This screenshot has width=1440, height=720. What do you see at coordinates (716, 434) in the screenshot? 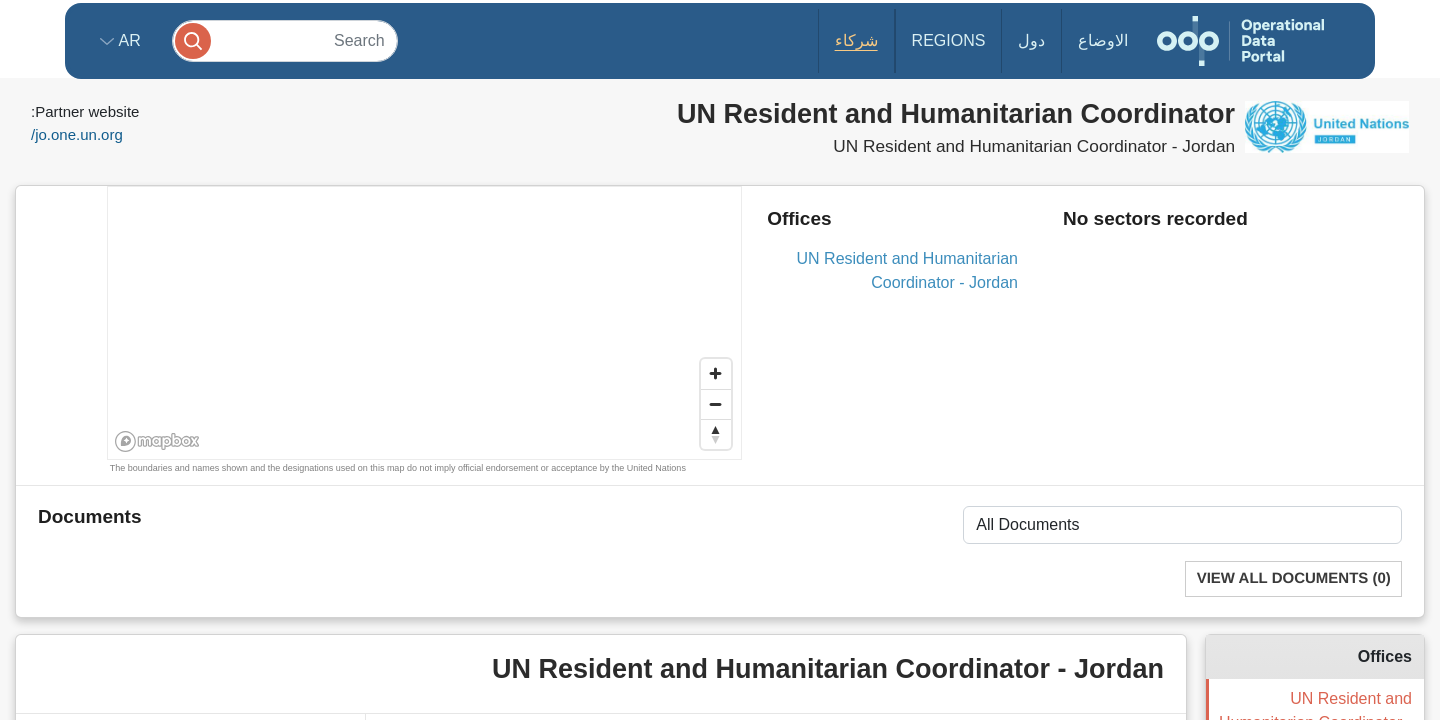
I see `[Reset bearing to north]` at bounding box center [716, 434].